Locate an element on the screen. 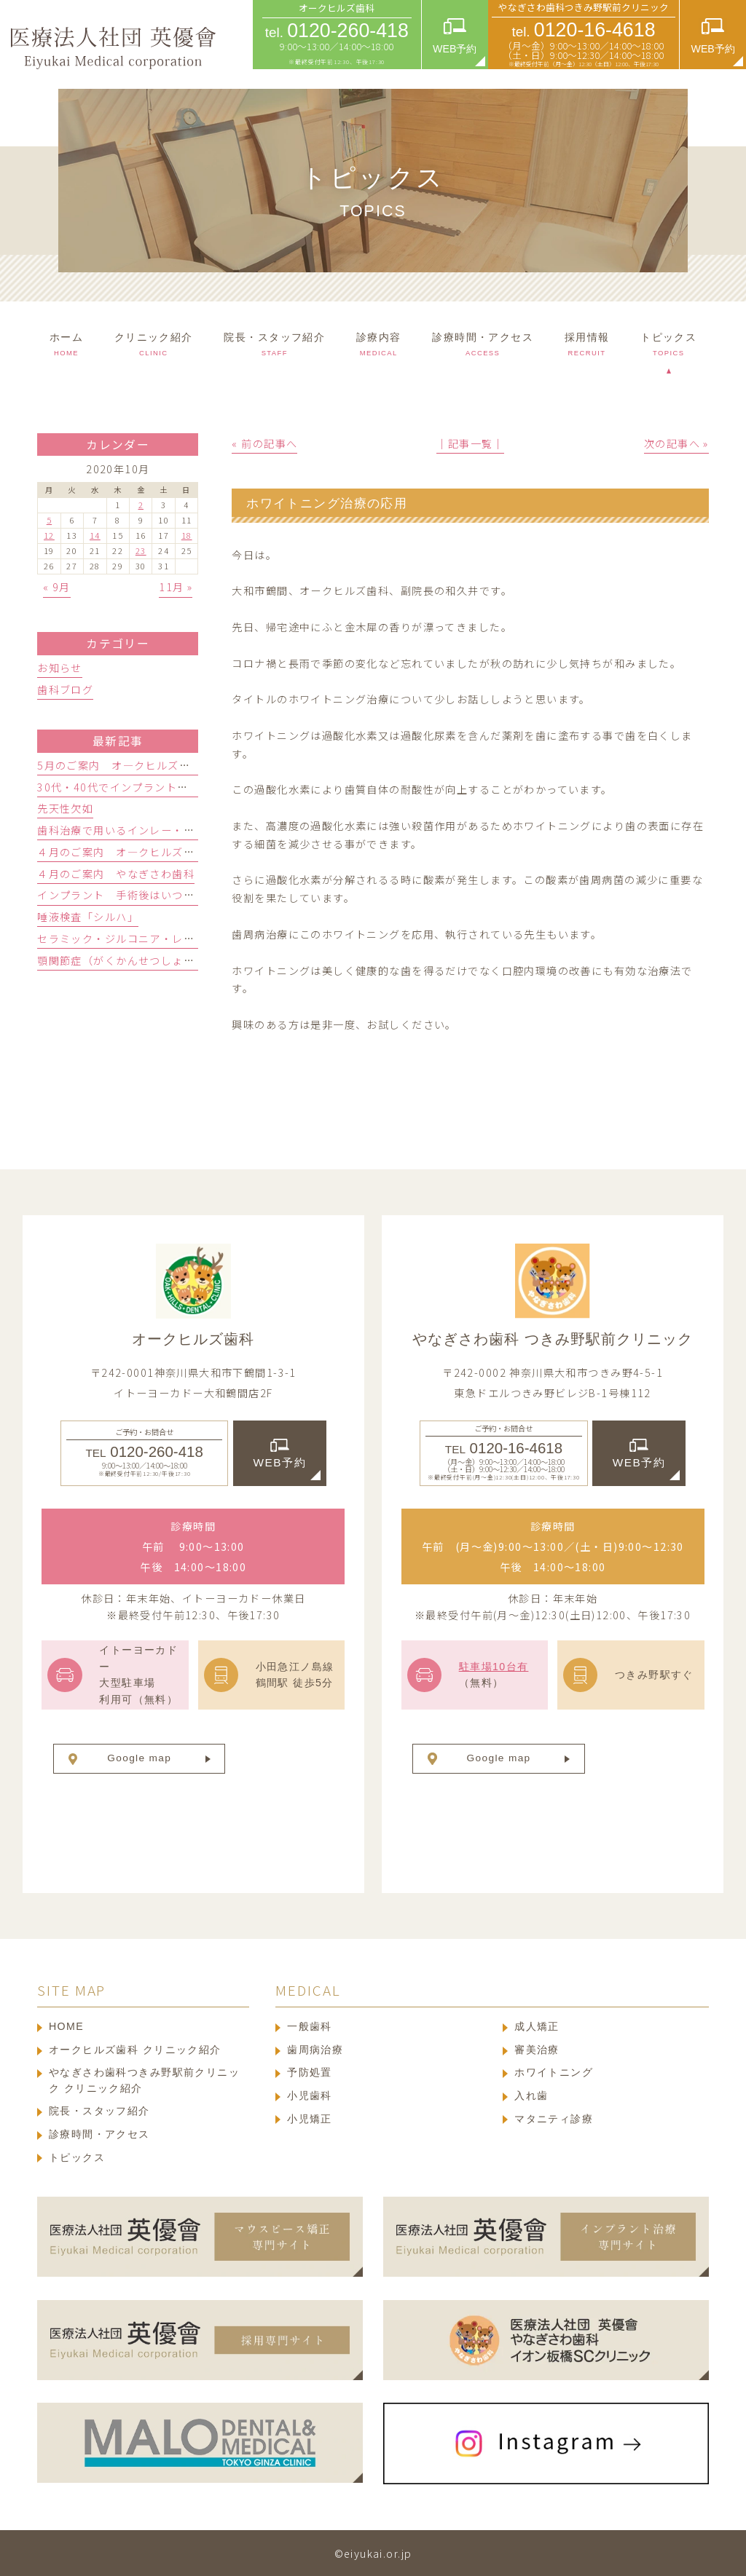  5 [2020年10月5日 に投稿を公開] is located at coordinates (49, 520).